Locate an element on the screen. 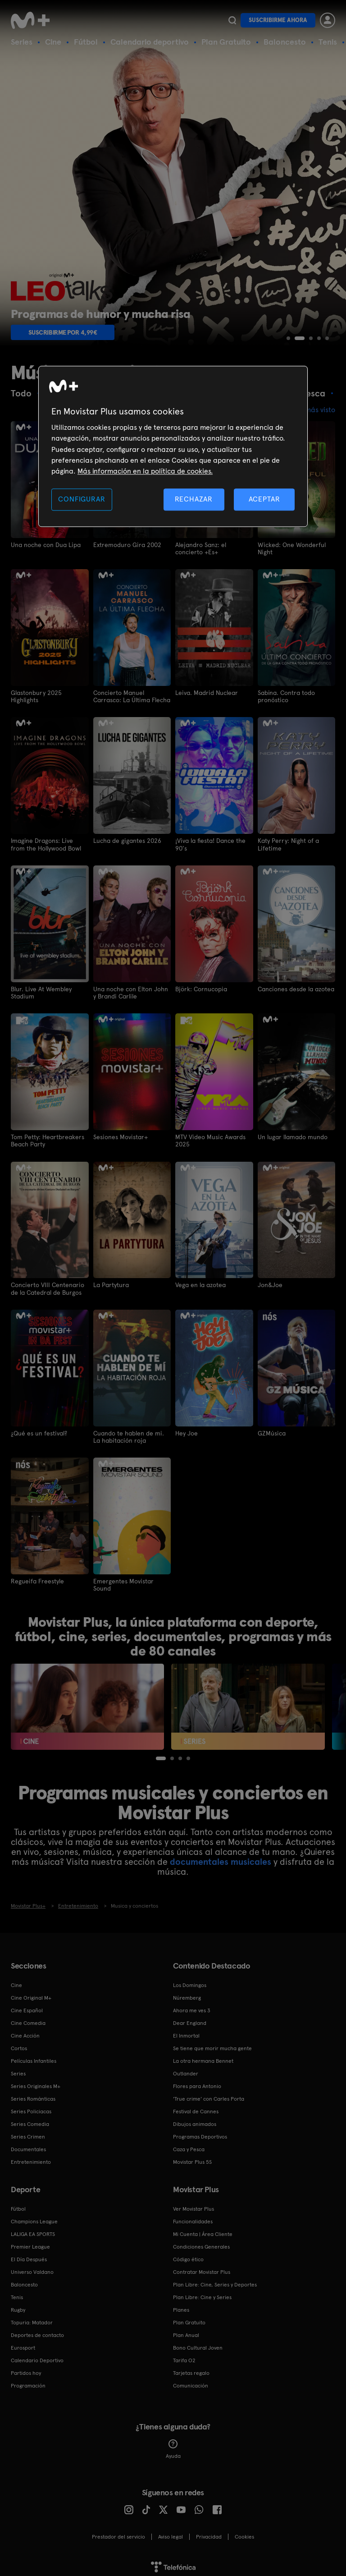  Jon&Joe is located at coordinates (270, 1283).